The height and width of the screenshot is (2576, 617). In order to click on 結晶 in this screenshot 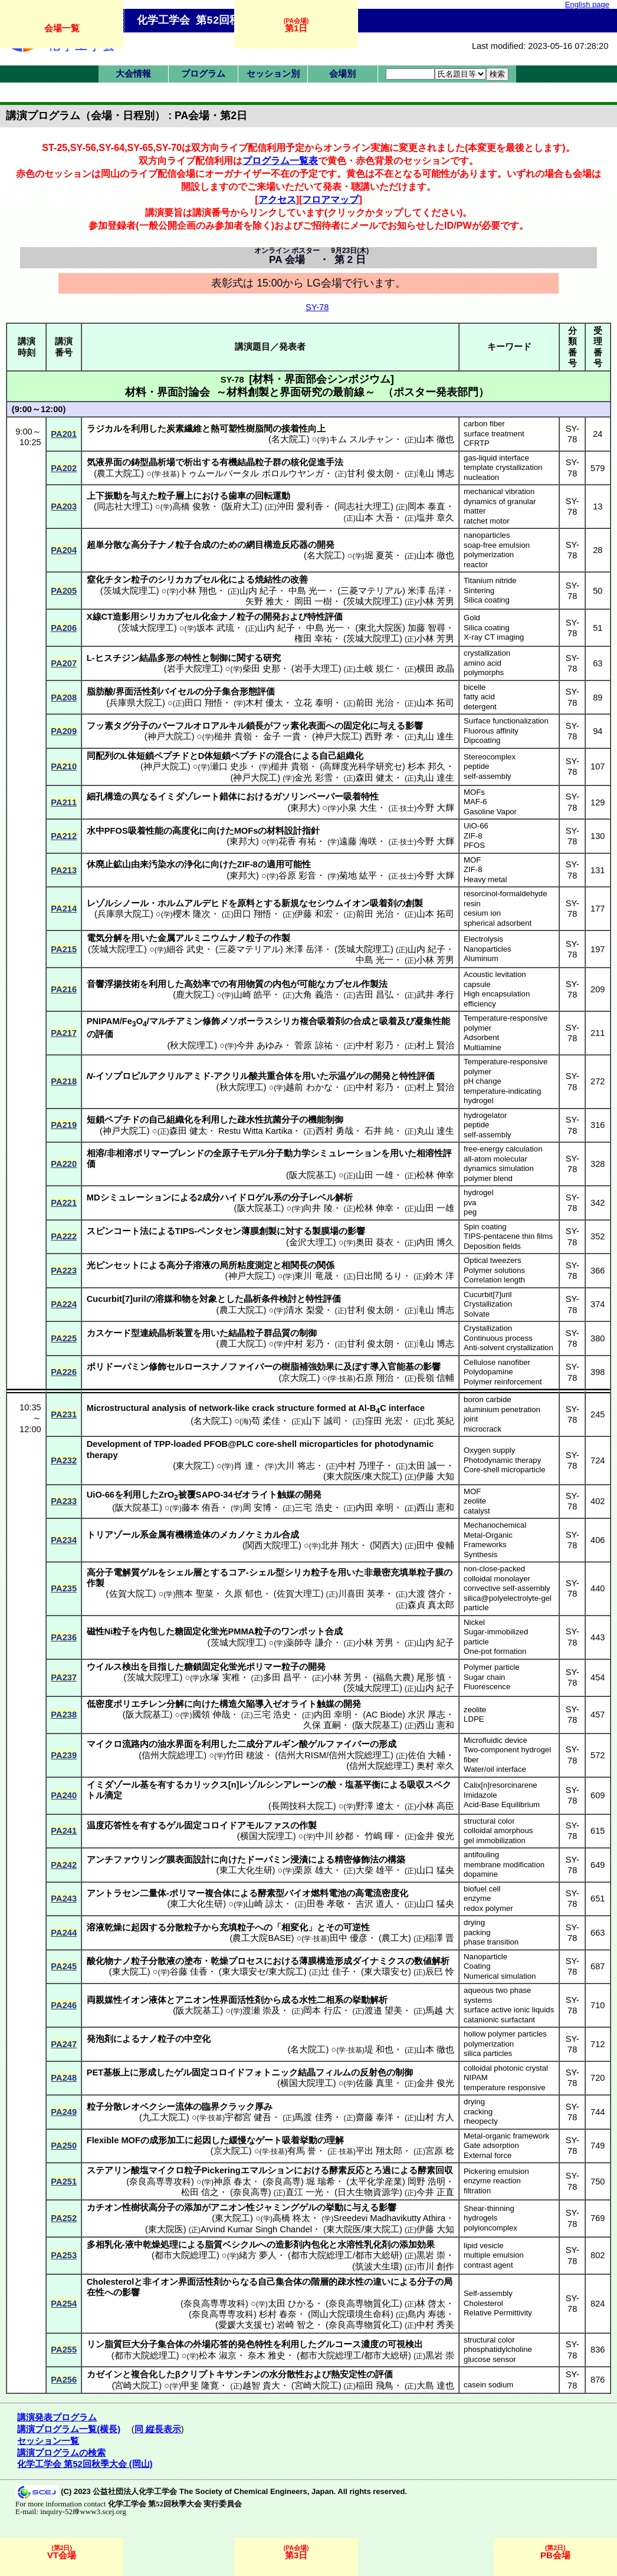, I will do `click(307, 2072)`.